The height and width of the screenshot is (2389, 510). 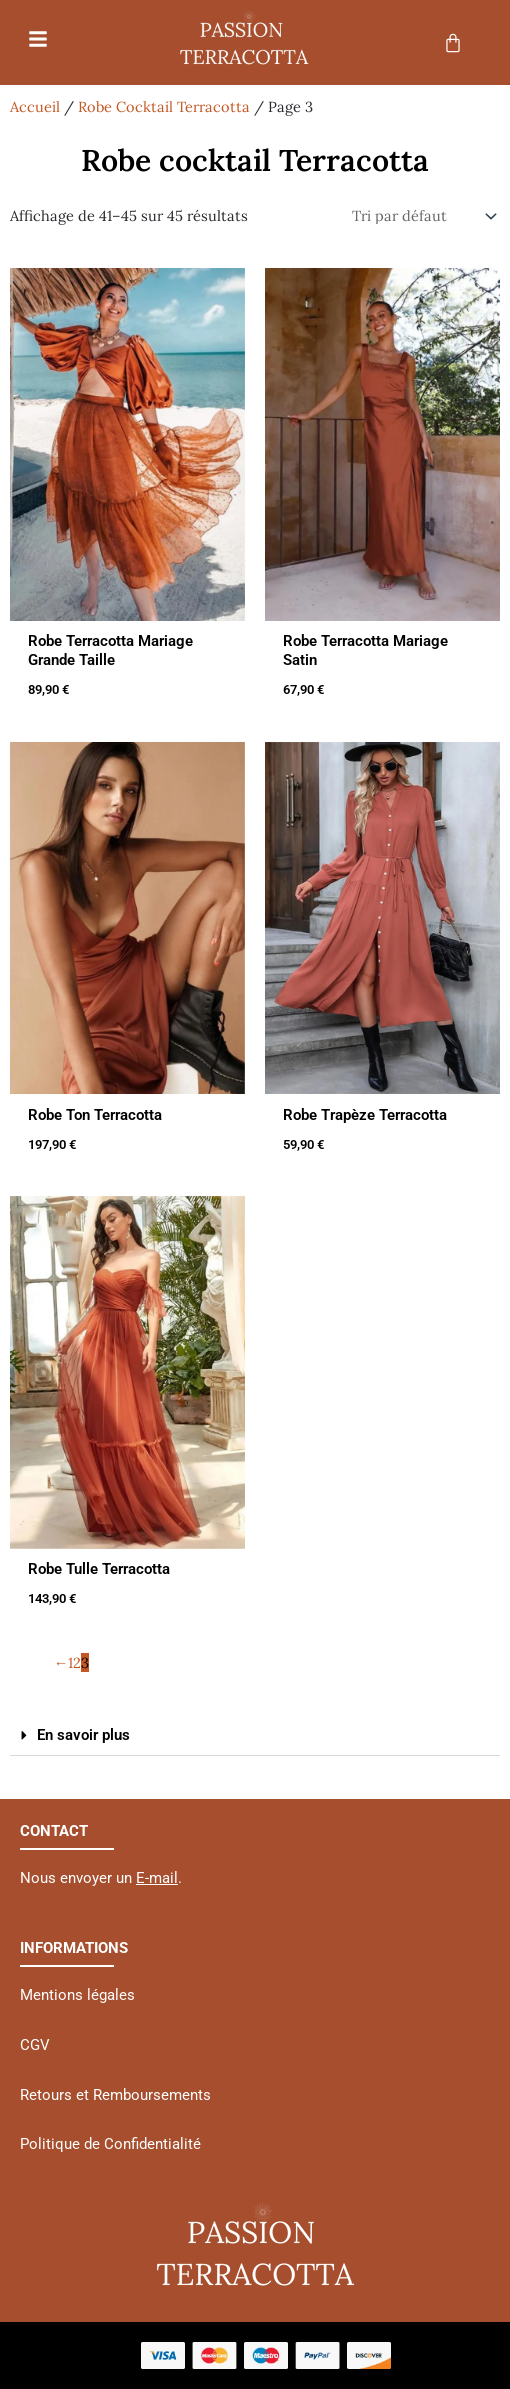 I want to click on Politique de Confidentialité, so click(x=110, y=2144).